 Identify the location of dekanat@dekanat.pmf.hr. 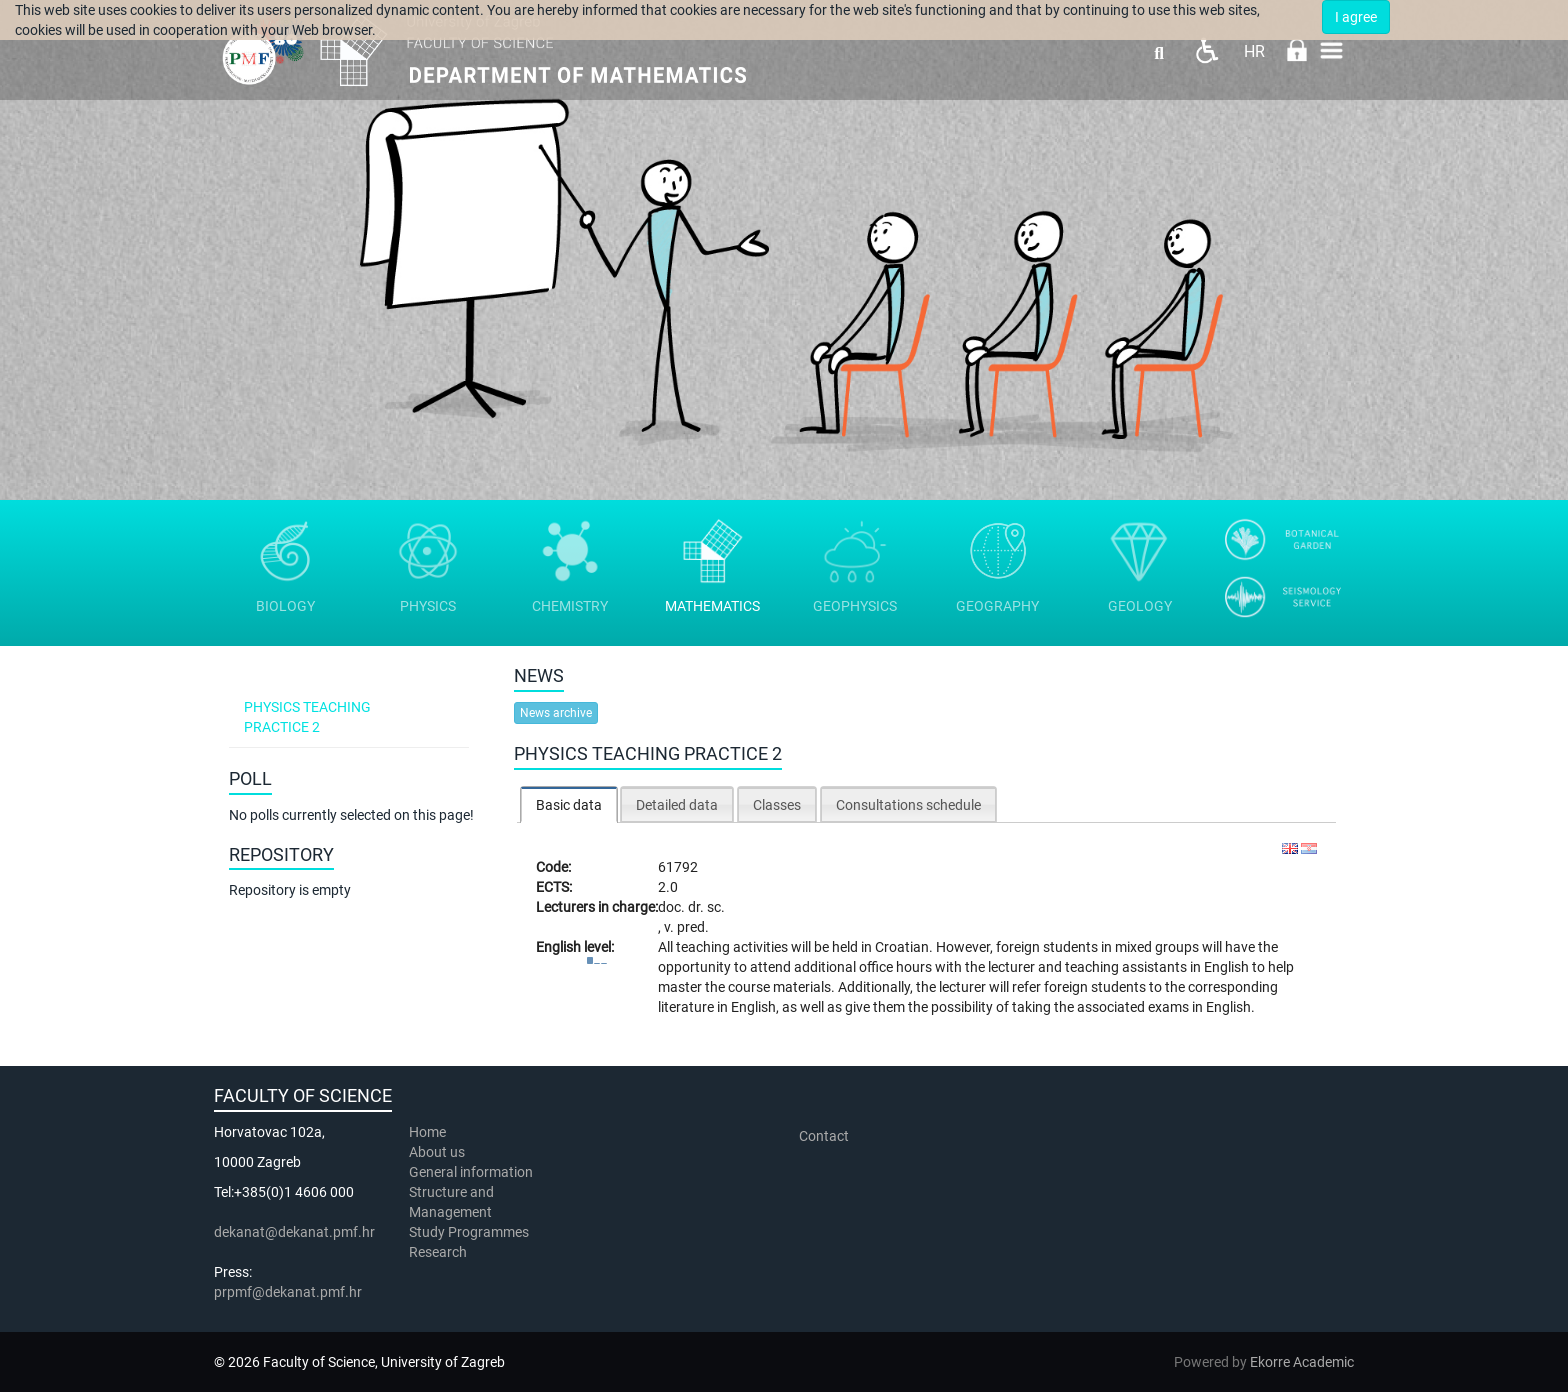
(294, 1232).